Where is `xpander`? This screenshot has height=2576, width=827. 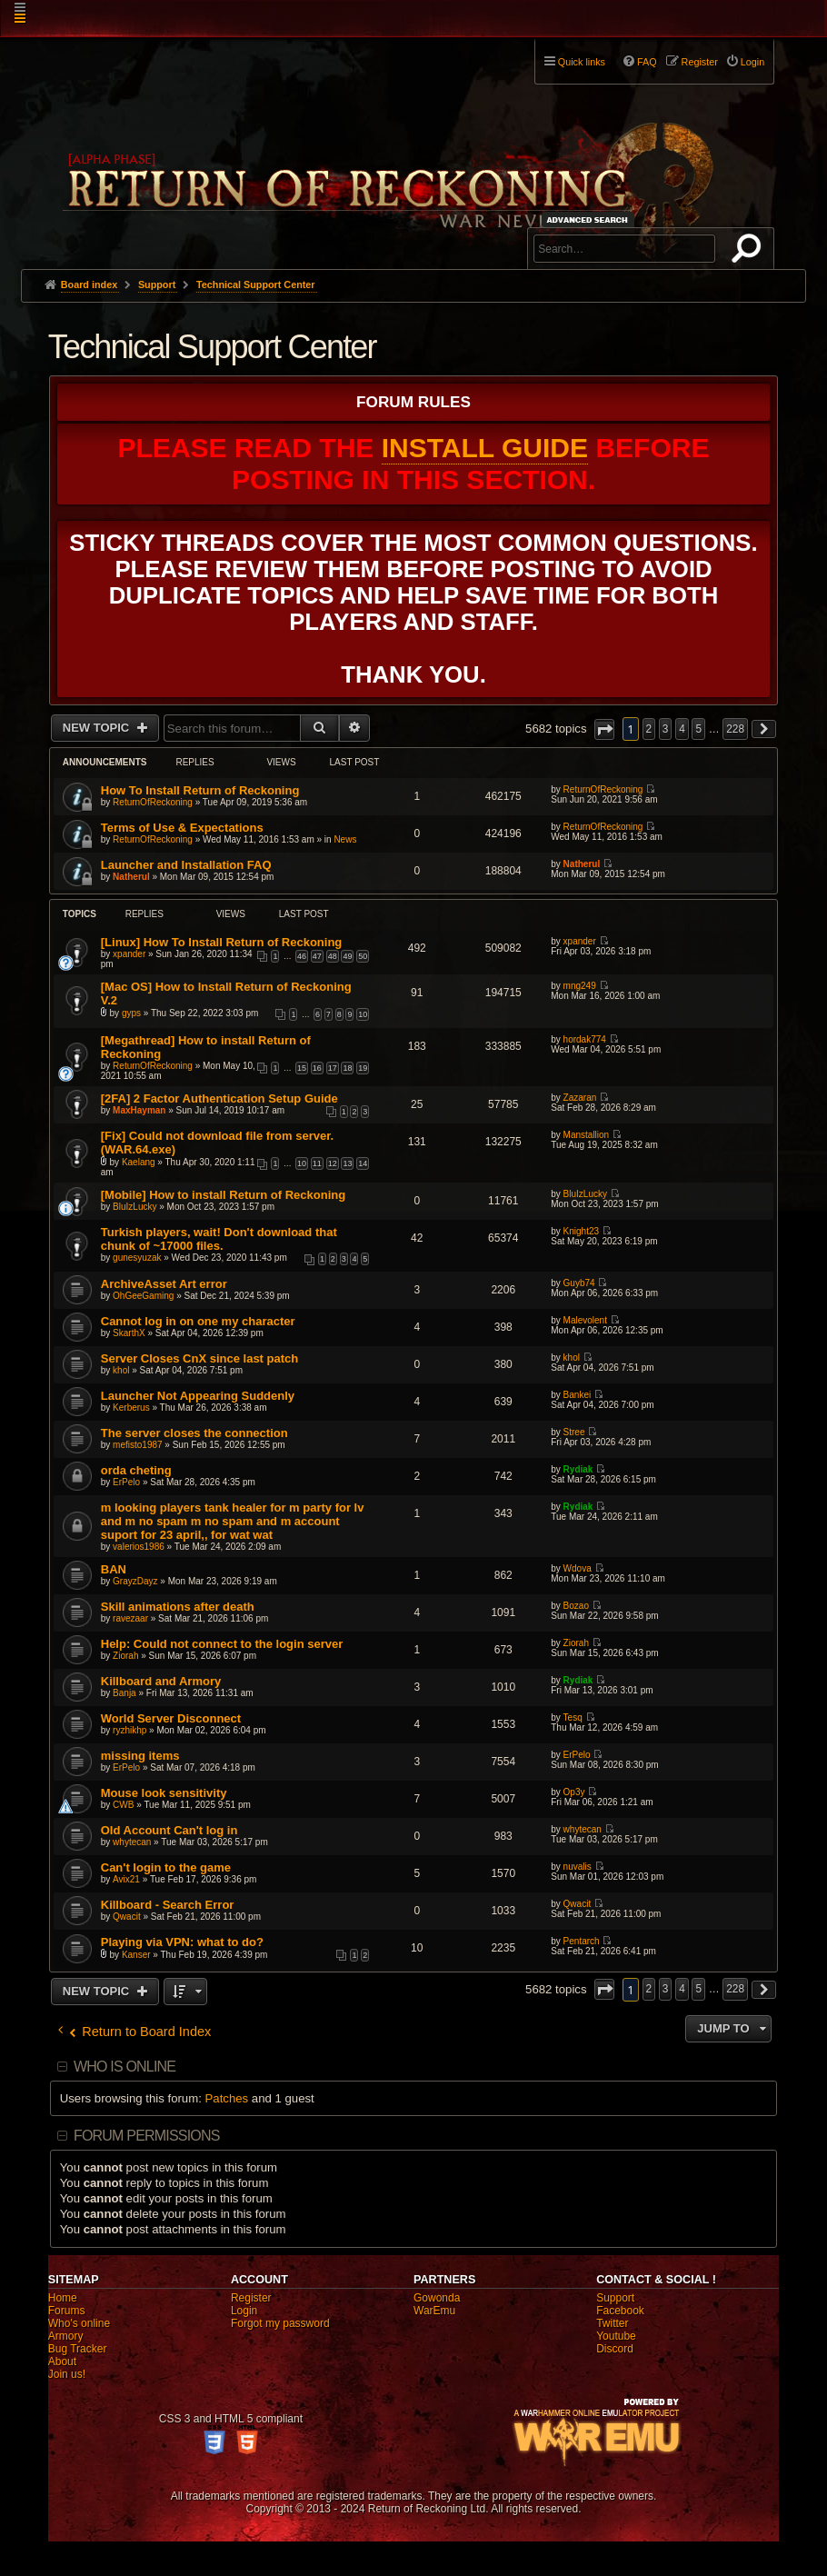 xpander is located at coordinates (129, 954).